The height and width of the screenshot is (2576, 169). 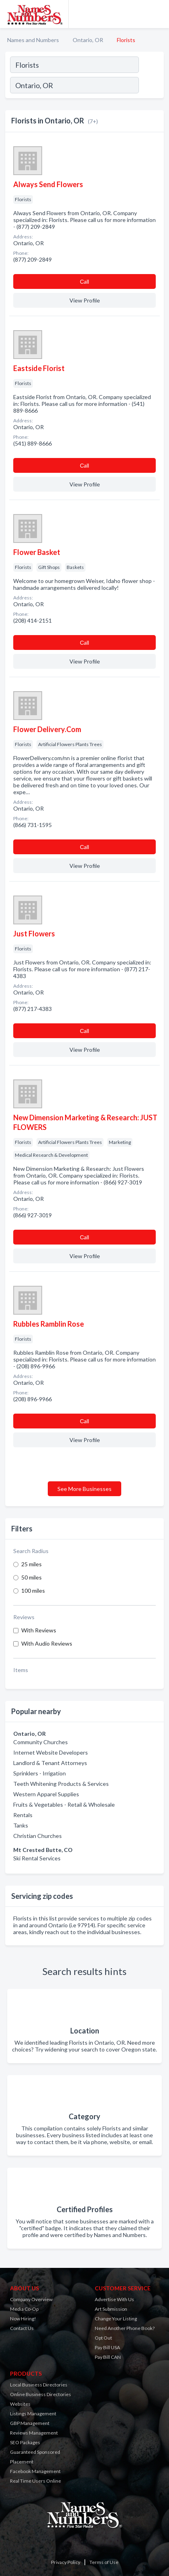 What do you see at coordinates (125, 2328) in the screenshot?
I see `Need Another Phone Book?` at bounding box center [125, 2328].